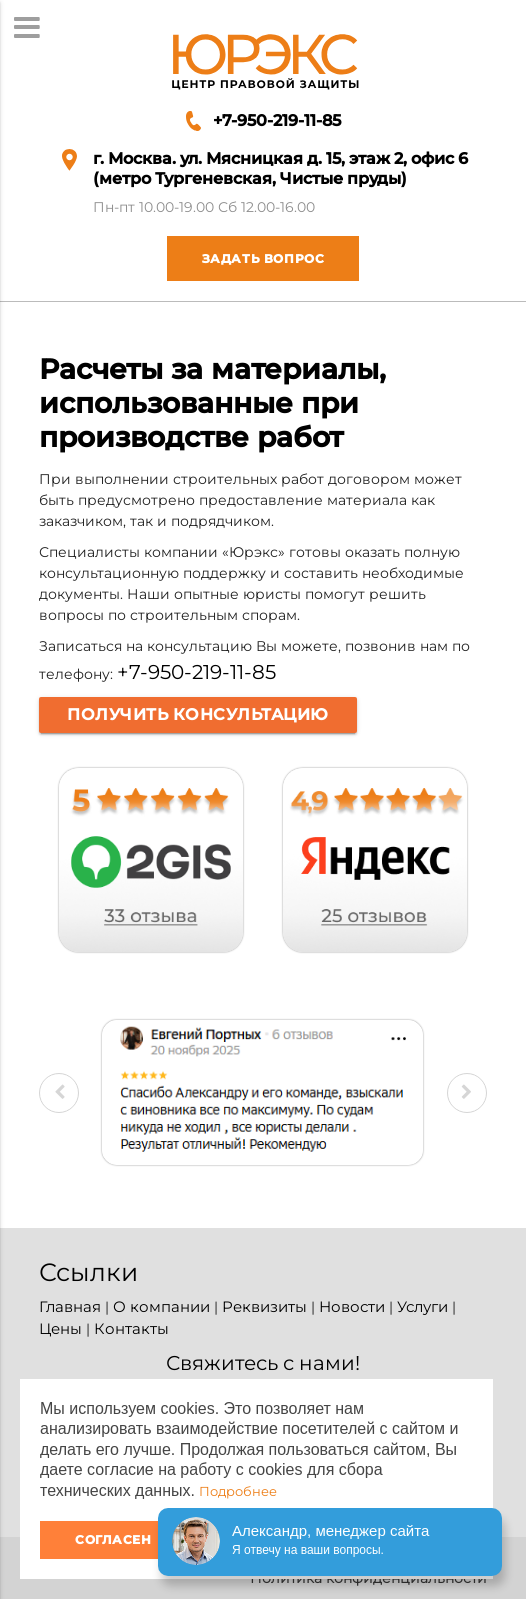 The height and width of the screenshot is (1599, 526). What do you see at coordinates (352, 1306) in the screenshot?
I see `Новости` at bounding box center [352, 1306].